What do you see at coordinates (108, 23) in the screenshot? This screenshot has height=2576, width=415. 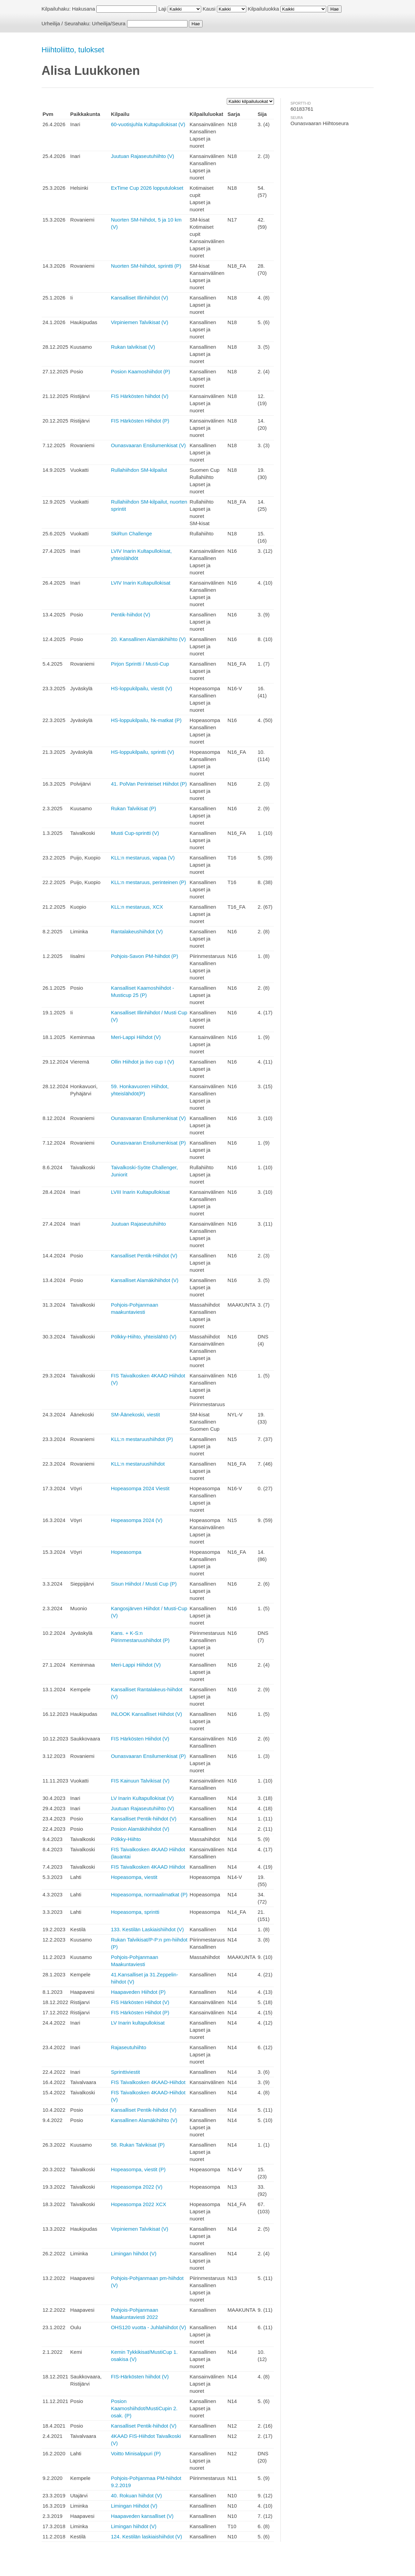 I see `Urheilija/Seura` at bounding box center [108, 23].